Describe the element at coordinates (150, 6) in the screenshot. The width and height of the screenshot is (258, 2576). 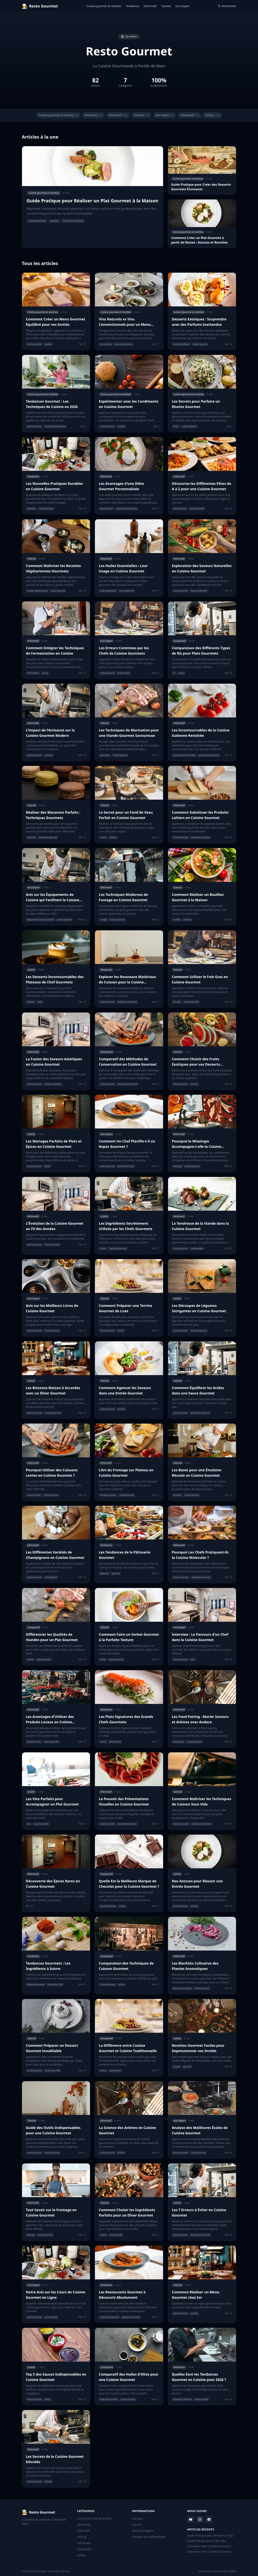
I see `Informatif` at that location.